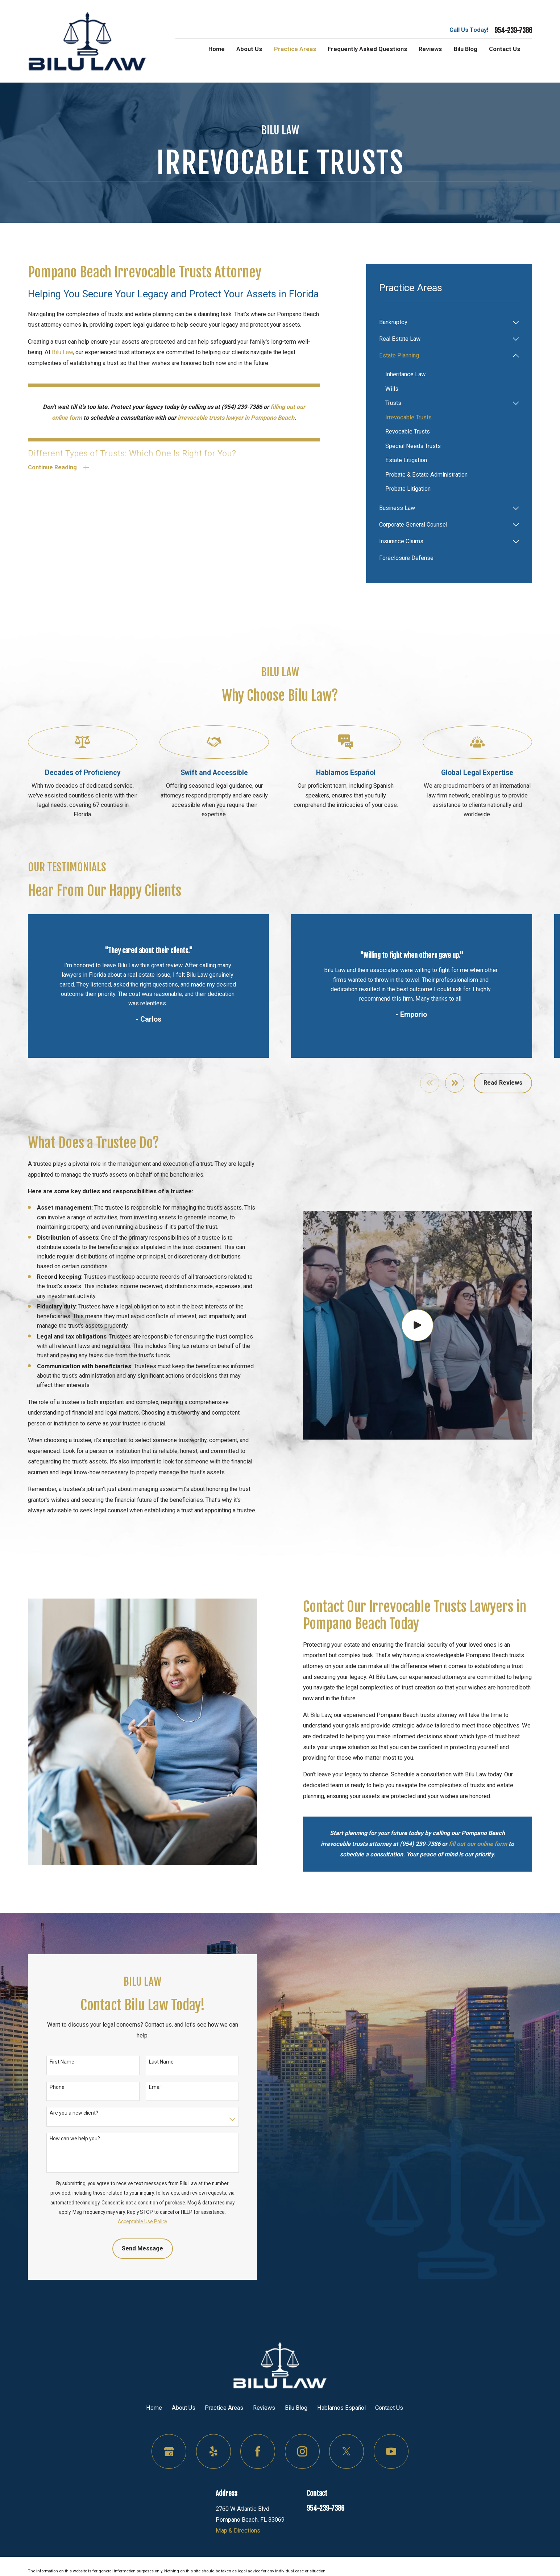 The height and width of the screenshot is (2576, 560). Describe the element at coordinates (264, 2407) in the screenshot. I see `Reviews` at that location.